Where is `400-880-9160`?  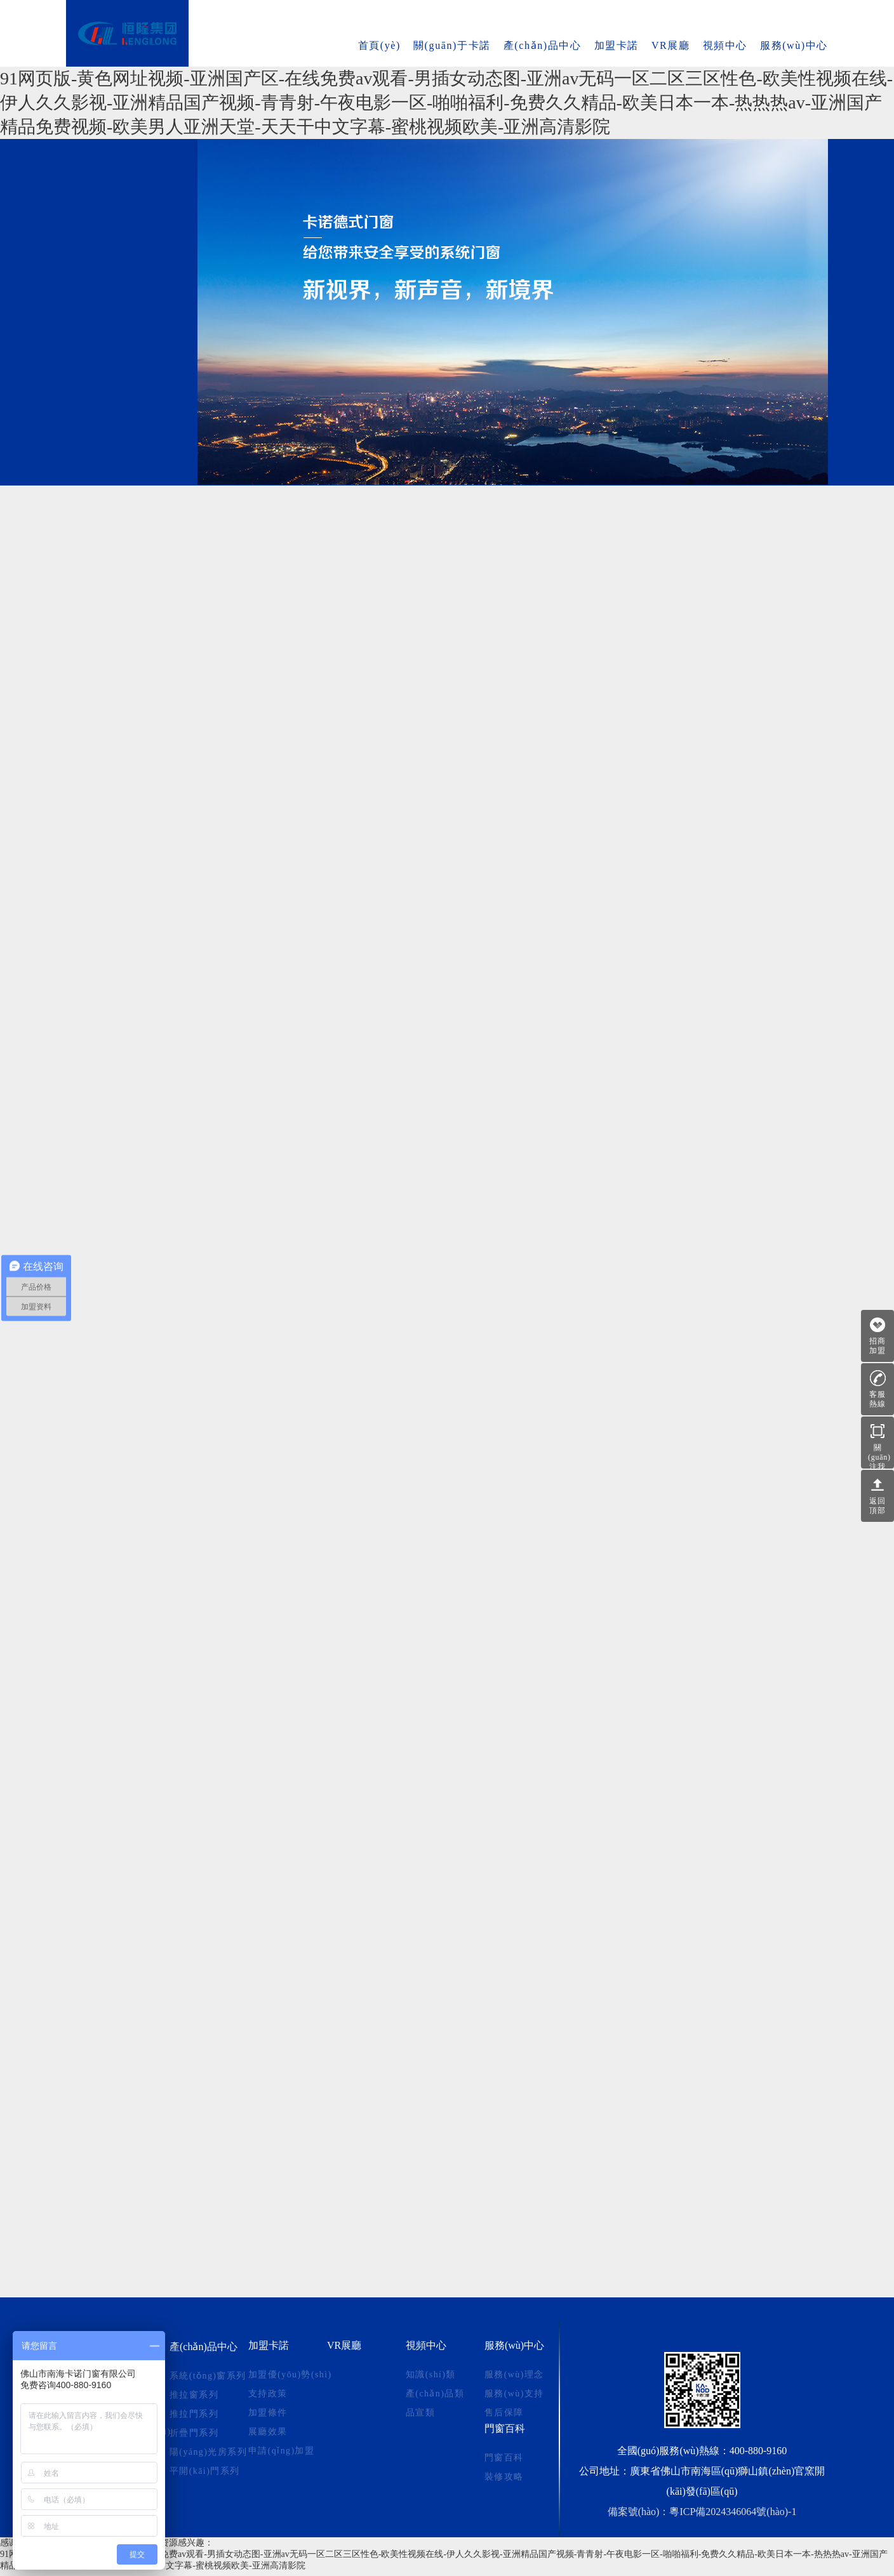 400-880-9160 is located at coordinates (758, 2450).